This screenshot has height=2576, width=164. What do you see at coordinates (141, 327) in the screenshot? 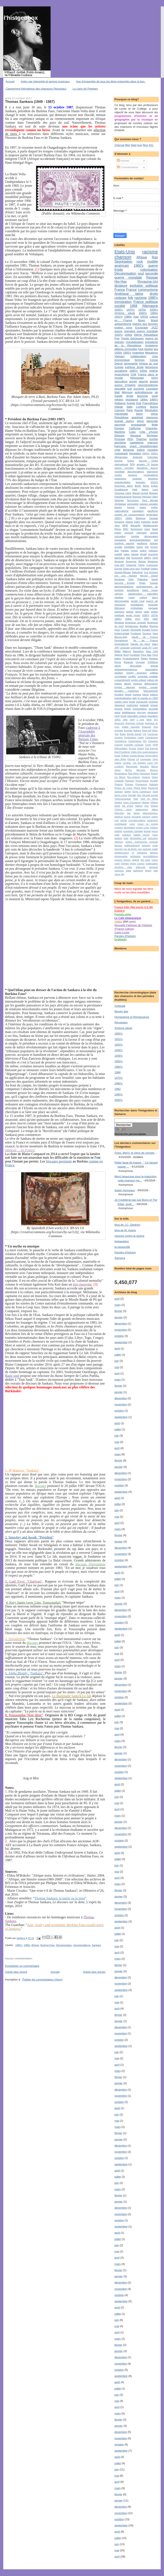
I see `Esclavage` at bounding box center [141, 327].